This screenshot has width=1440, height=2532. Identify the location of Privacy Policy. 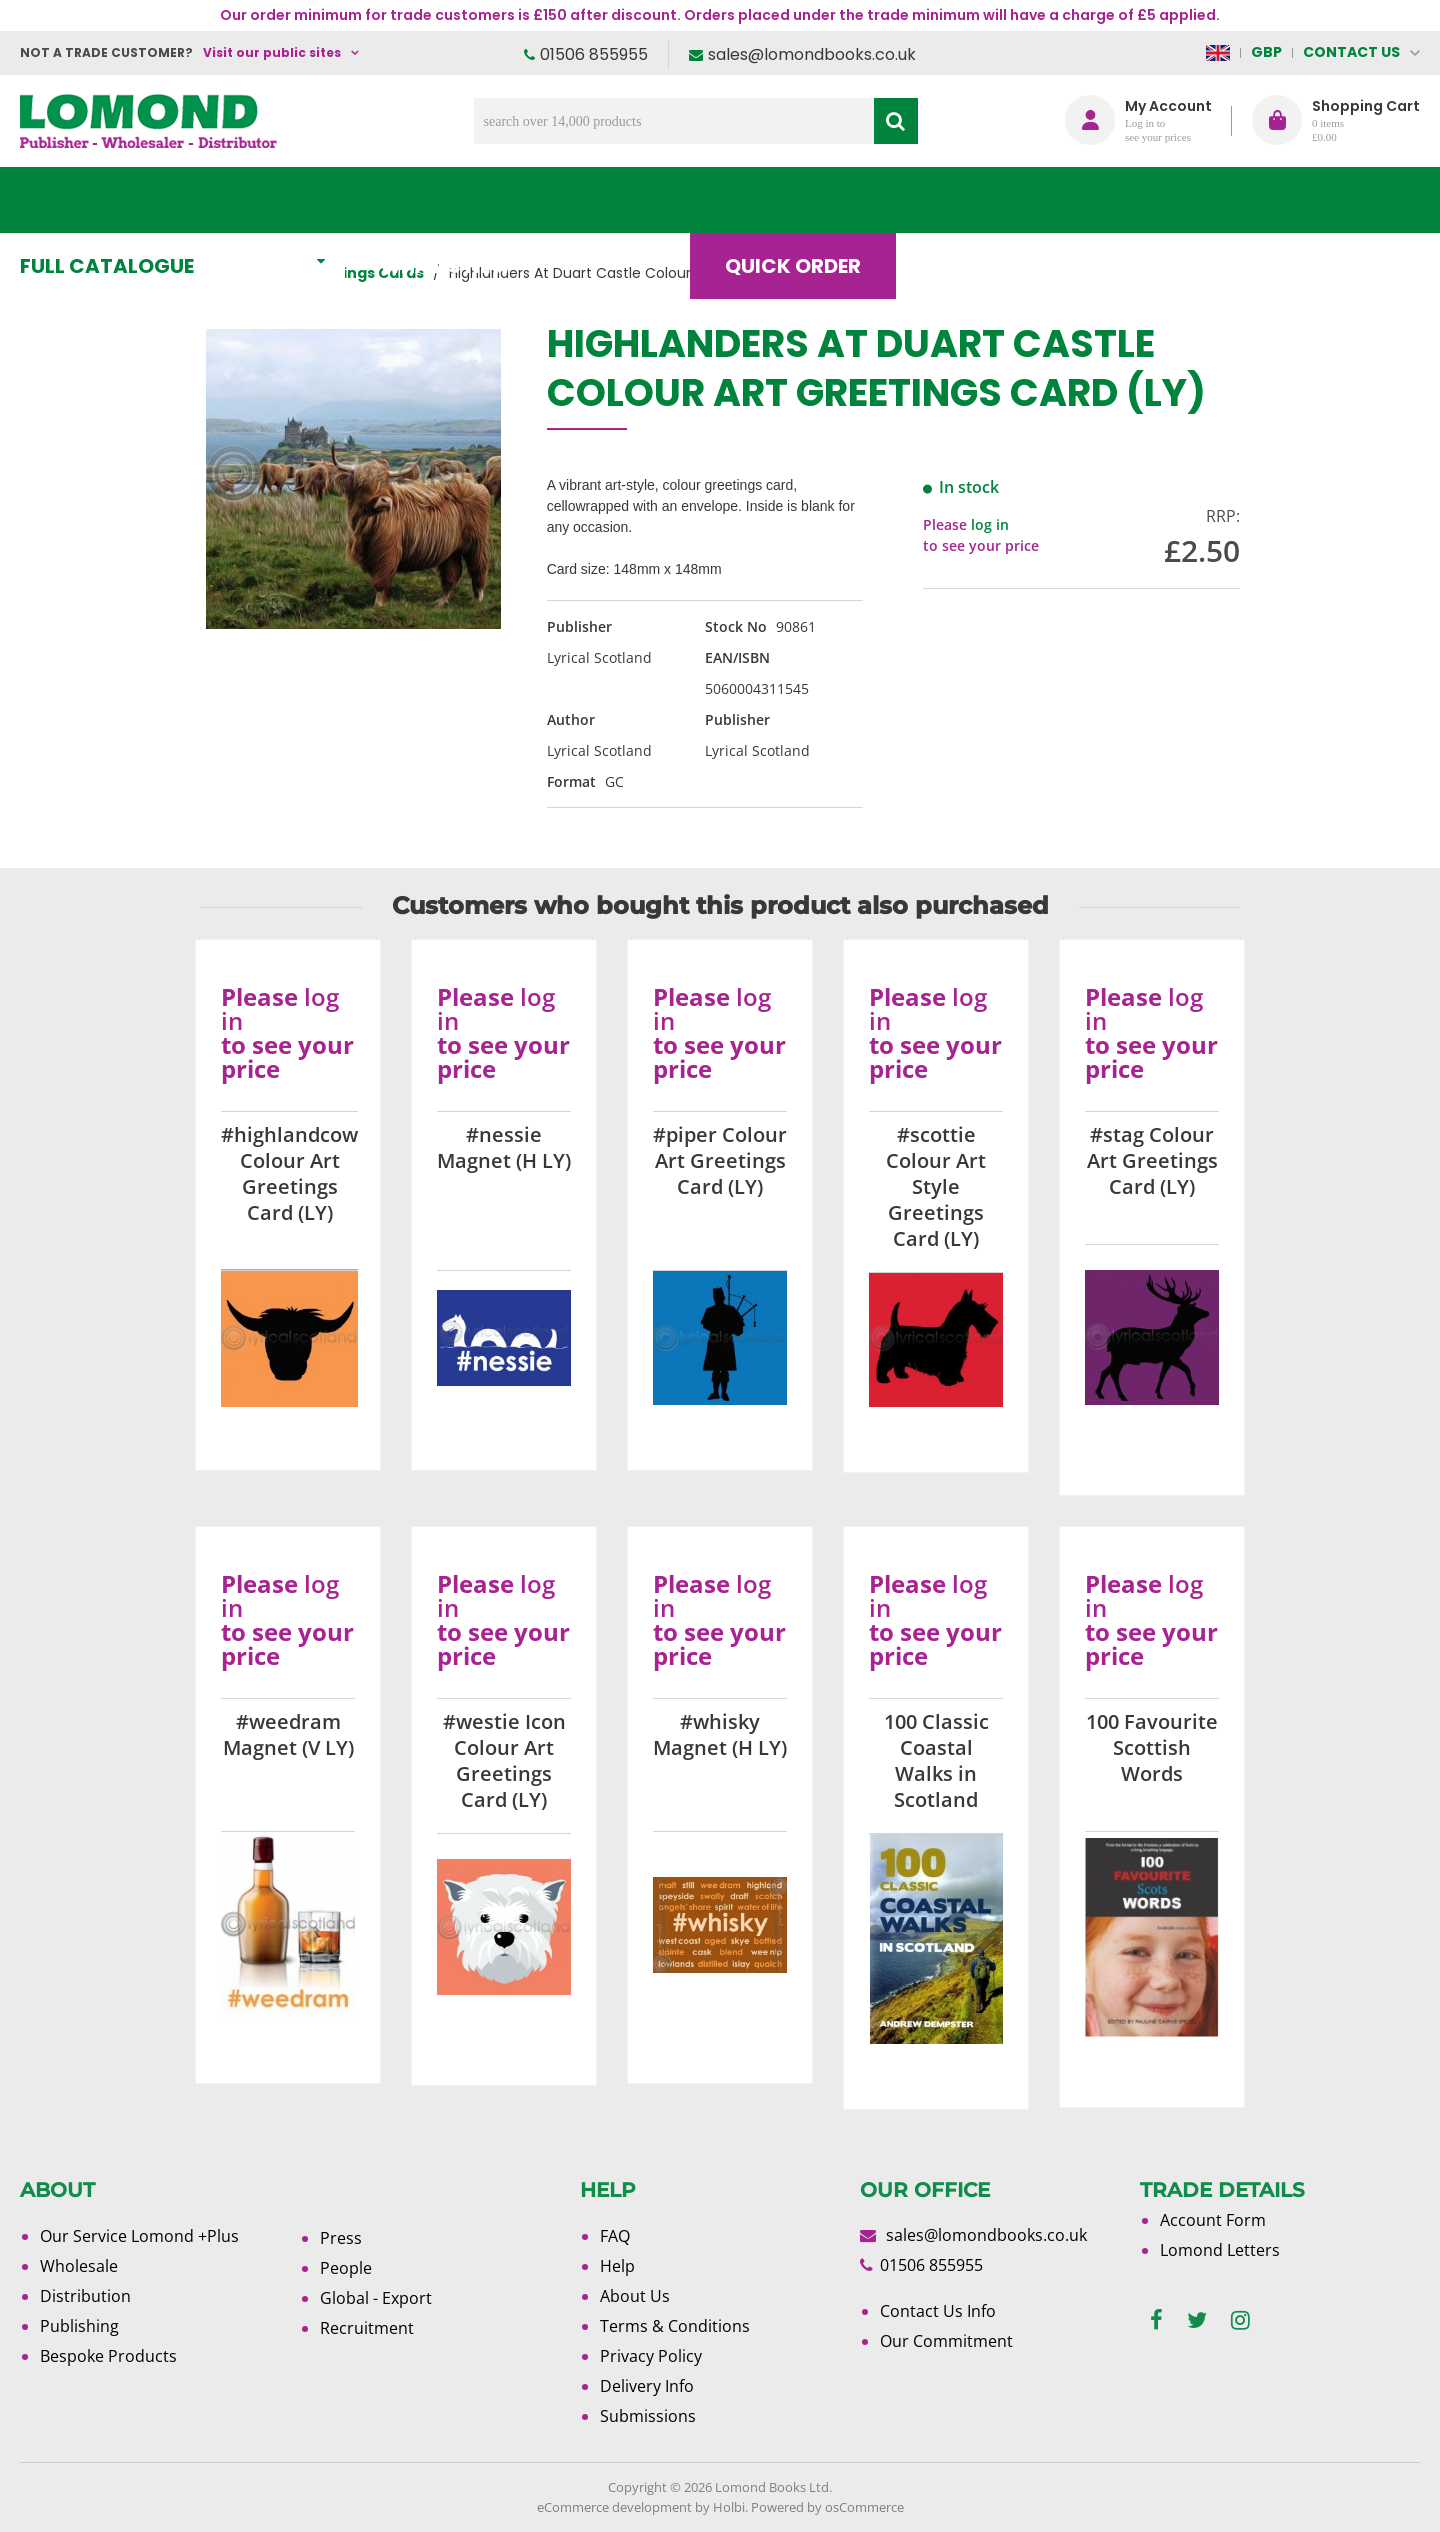
(651, 2356).